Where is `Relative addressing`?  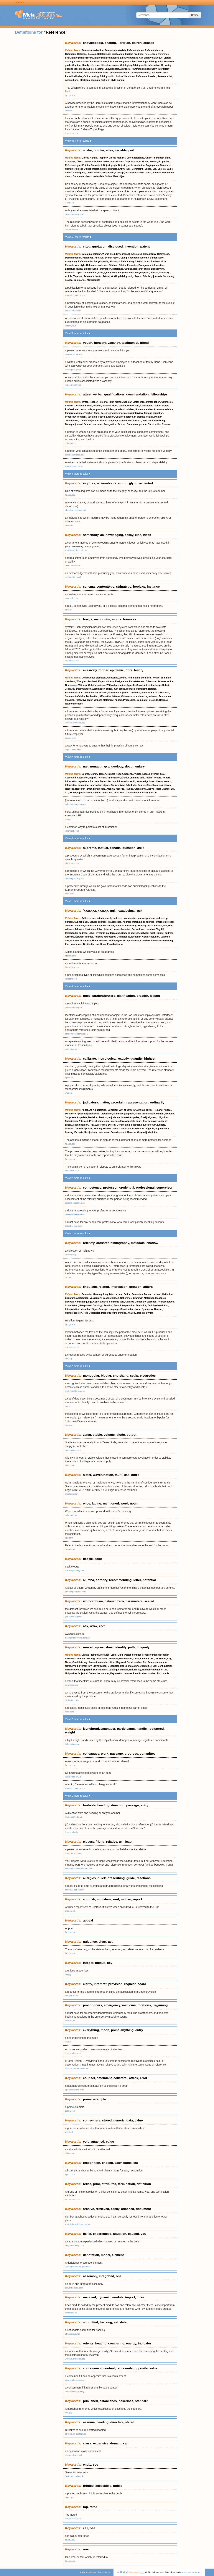 Relative addressing is located at coordinates (105, 936).